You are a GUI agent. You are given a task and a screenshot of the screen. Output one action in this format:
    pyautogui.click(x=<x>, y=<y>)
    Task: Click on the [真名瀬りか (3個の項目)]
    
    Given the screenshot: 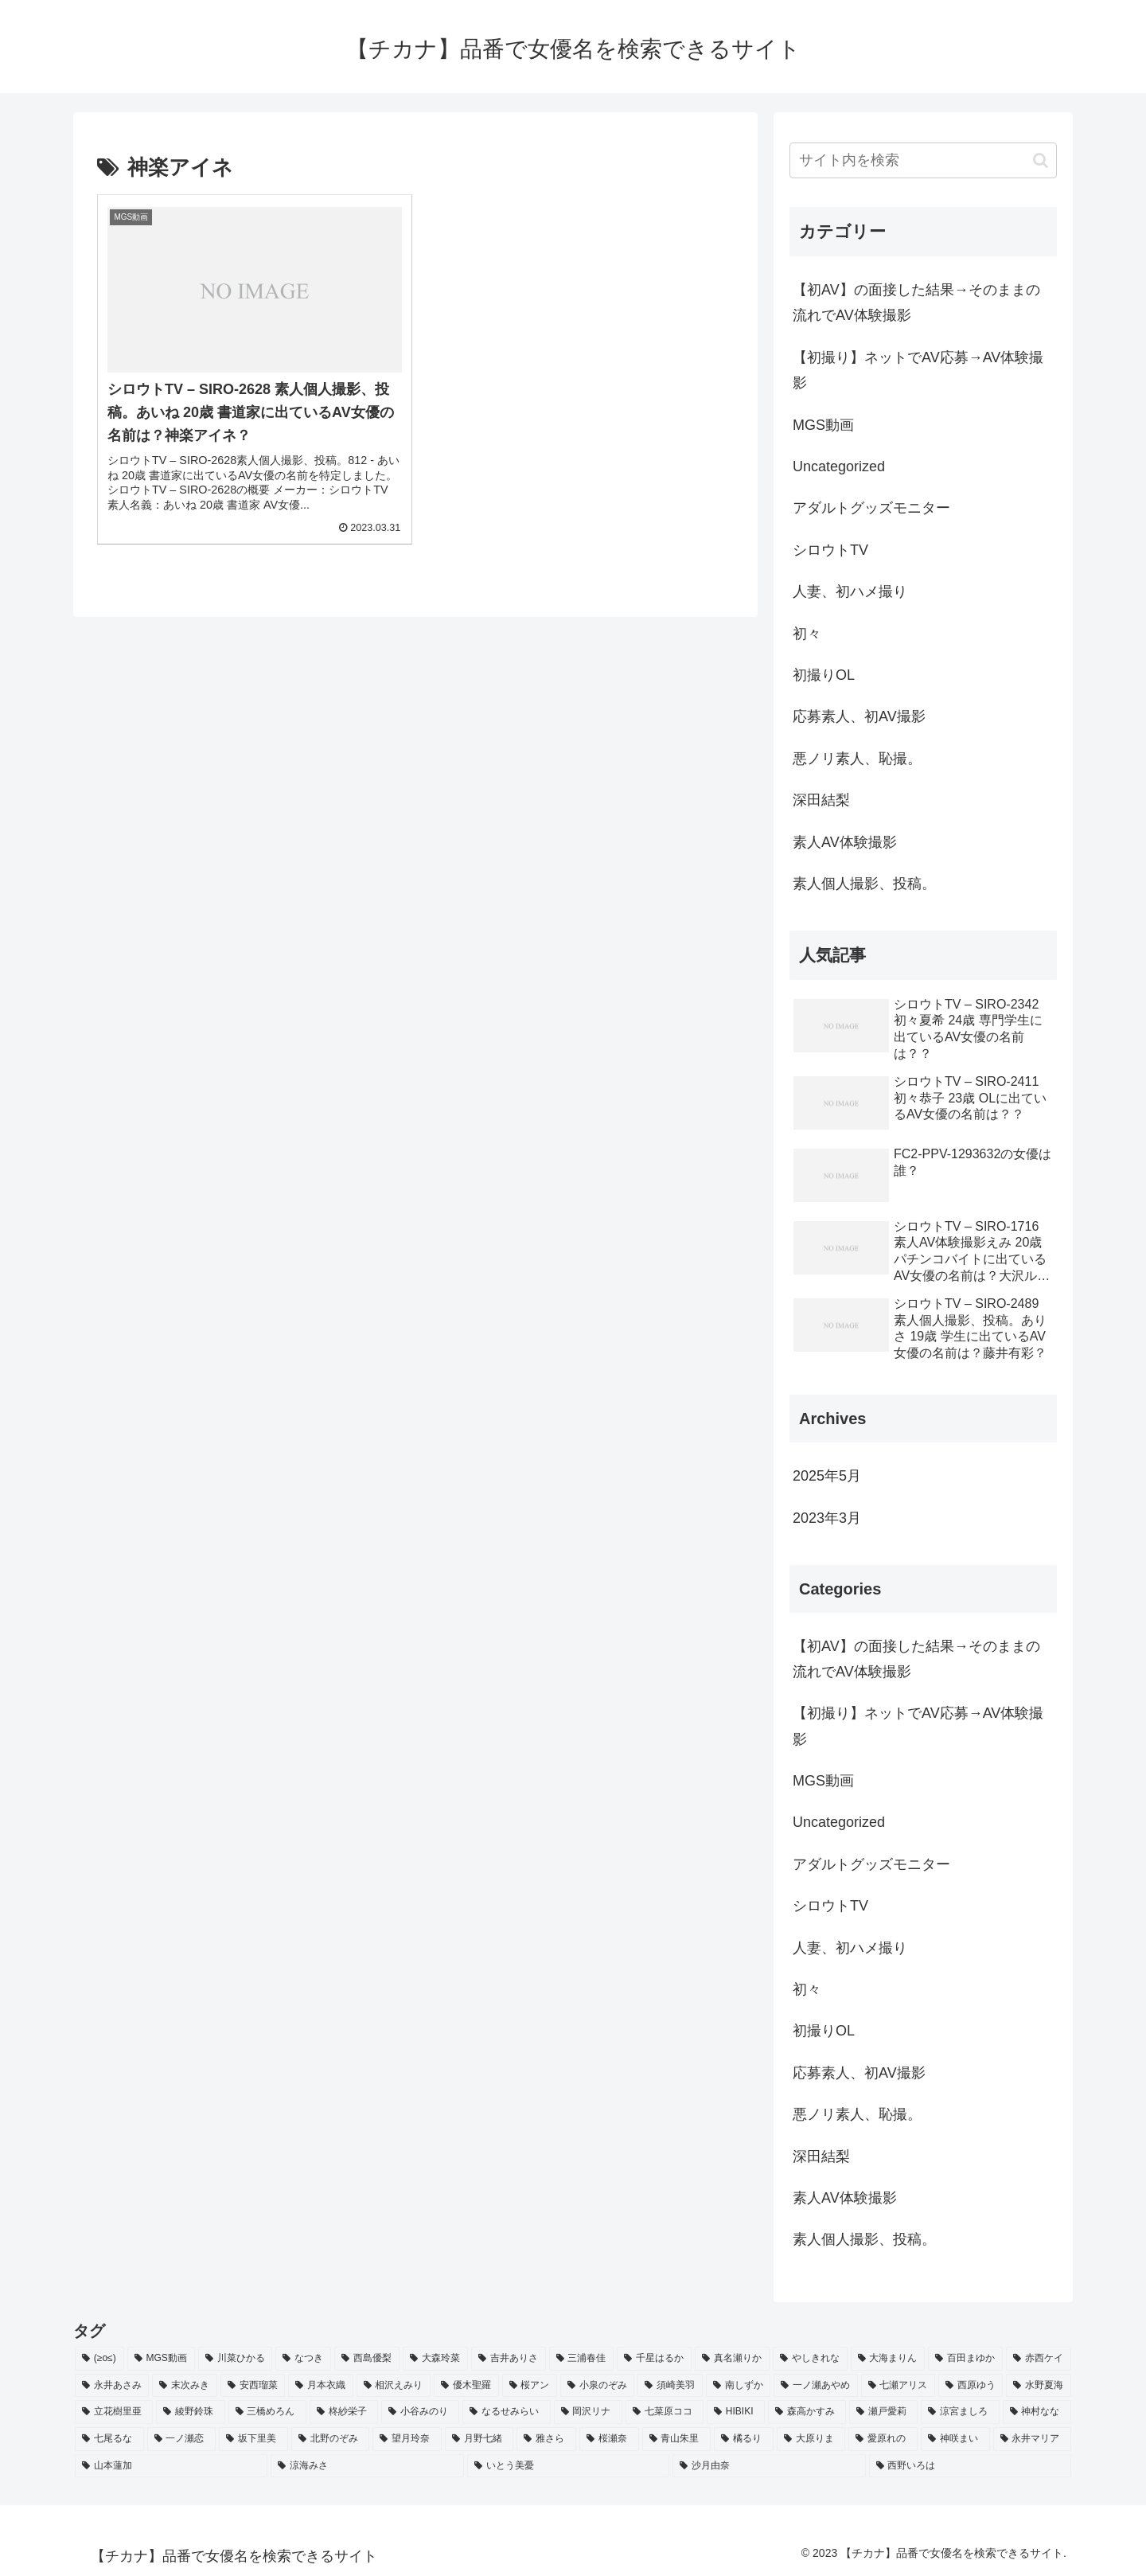 What is the action you would take?
    pyautogui.click(x=732, y=2359)
    